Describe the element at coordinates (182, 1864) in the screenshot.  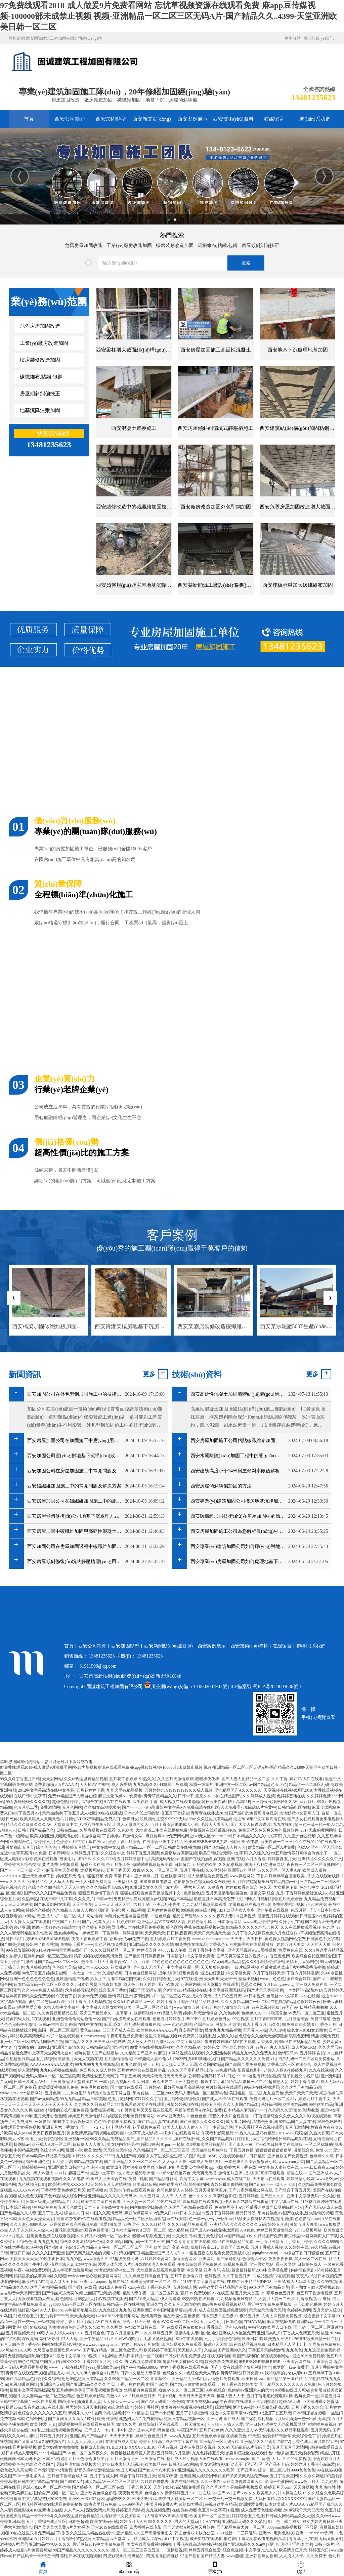
I see `日韩肏穴` at that location.